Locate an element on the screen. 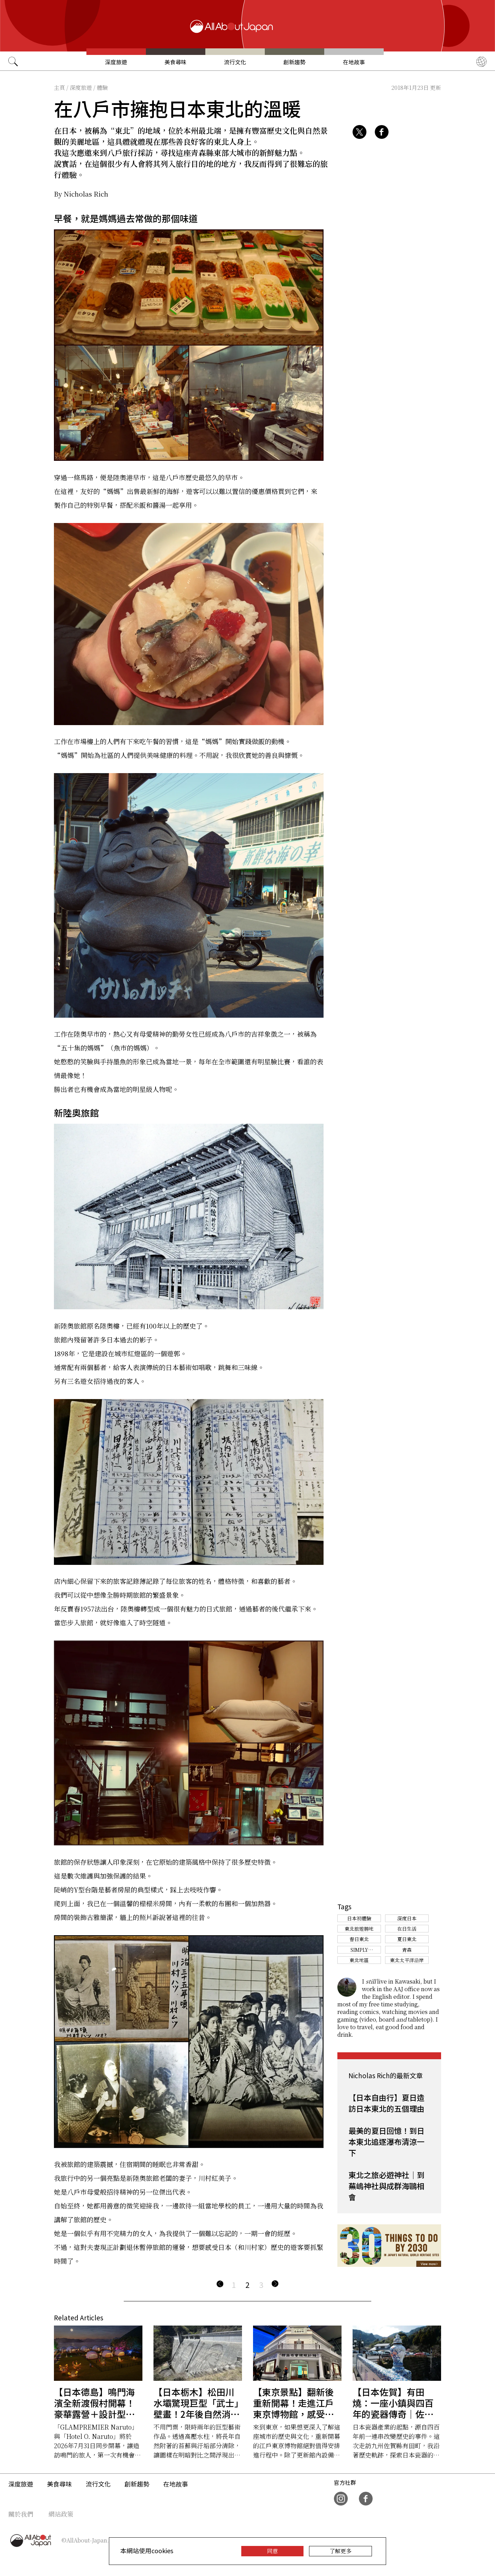 The image size is (495, 2576). 同意 is located at coordinates (272, 2551).